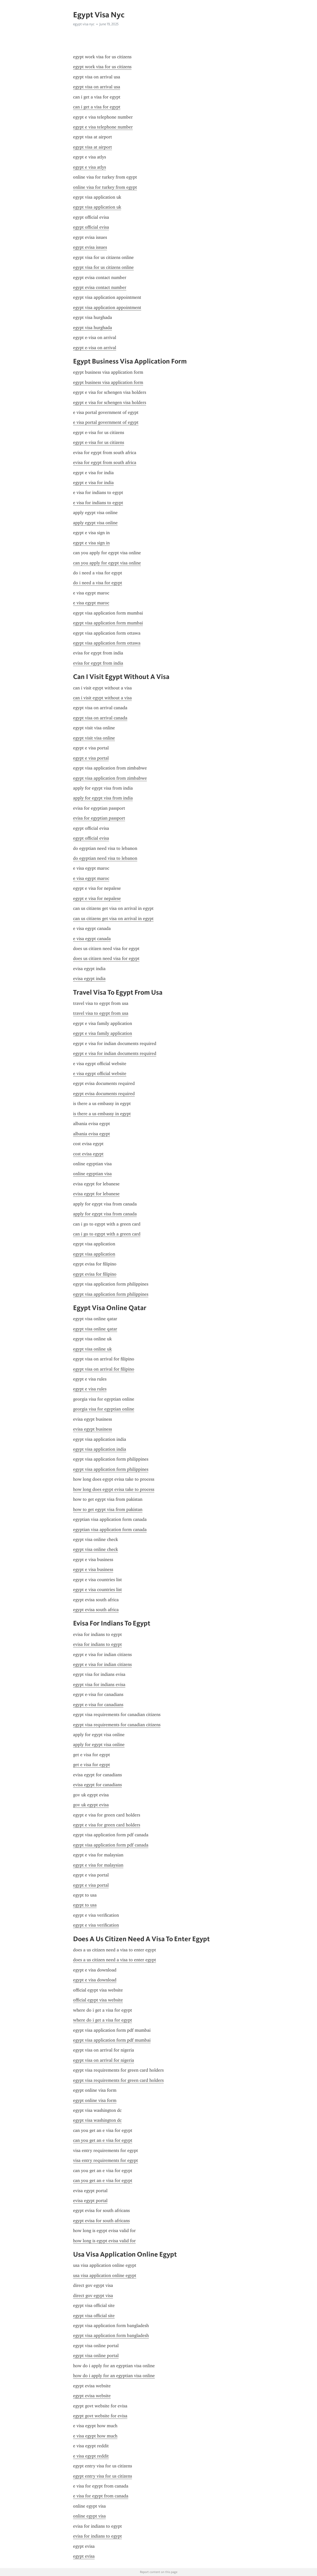 The width and height of the screenshot is (317, 2576). Describe the element at coordinates (108, 623) in the screenshot. I see `egypt visa application form mumbai` at that location.